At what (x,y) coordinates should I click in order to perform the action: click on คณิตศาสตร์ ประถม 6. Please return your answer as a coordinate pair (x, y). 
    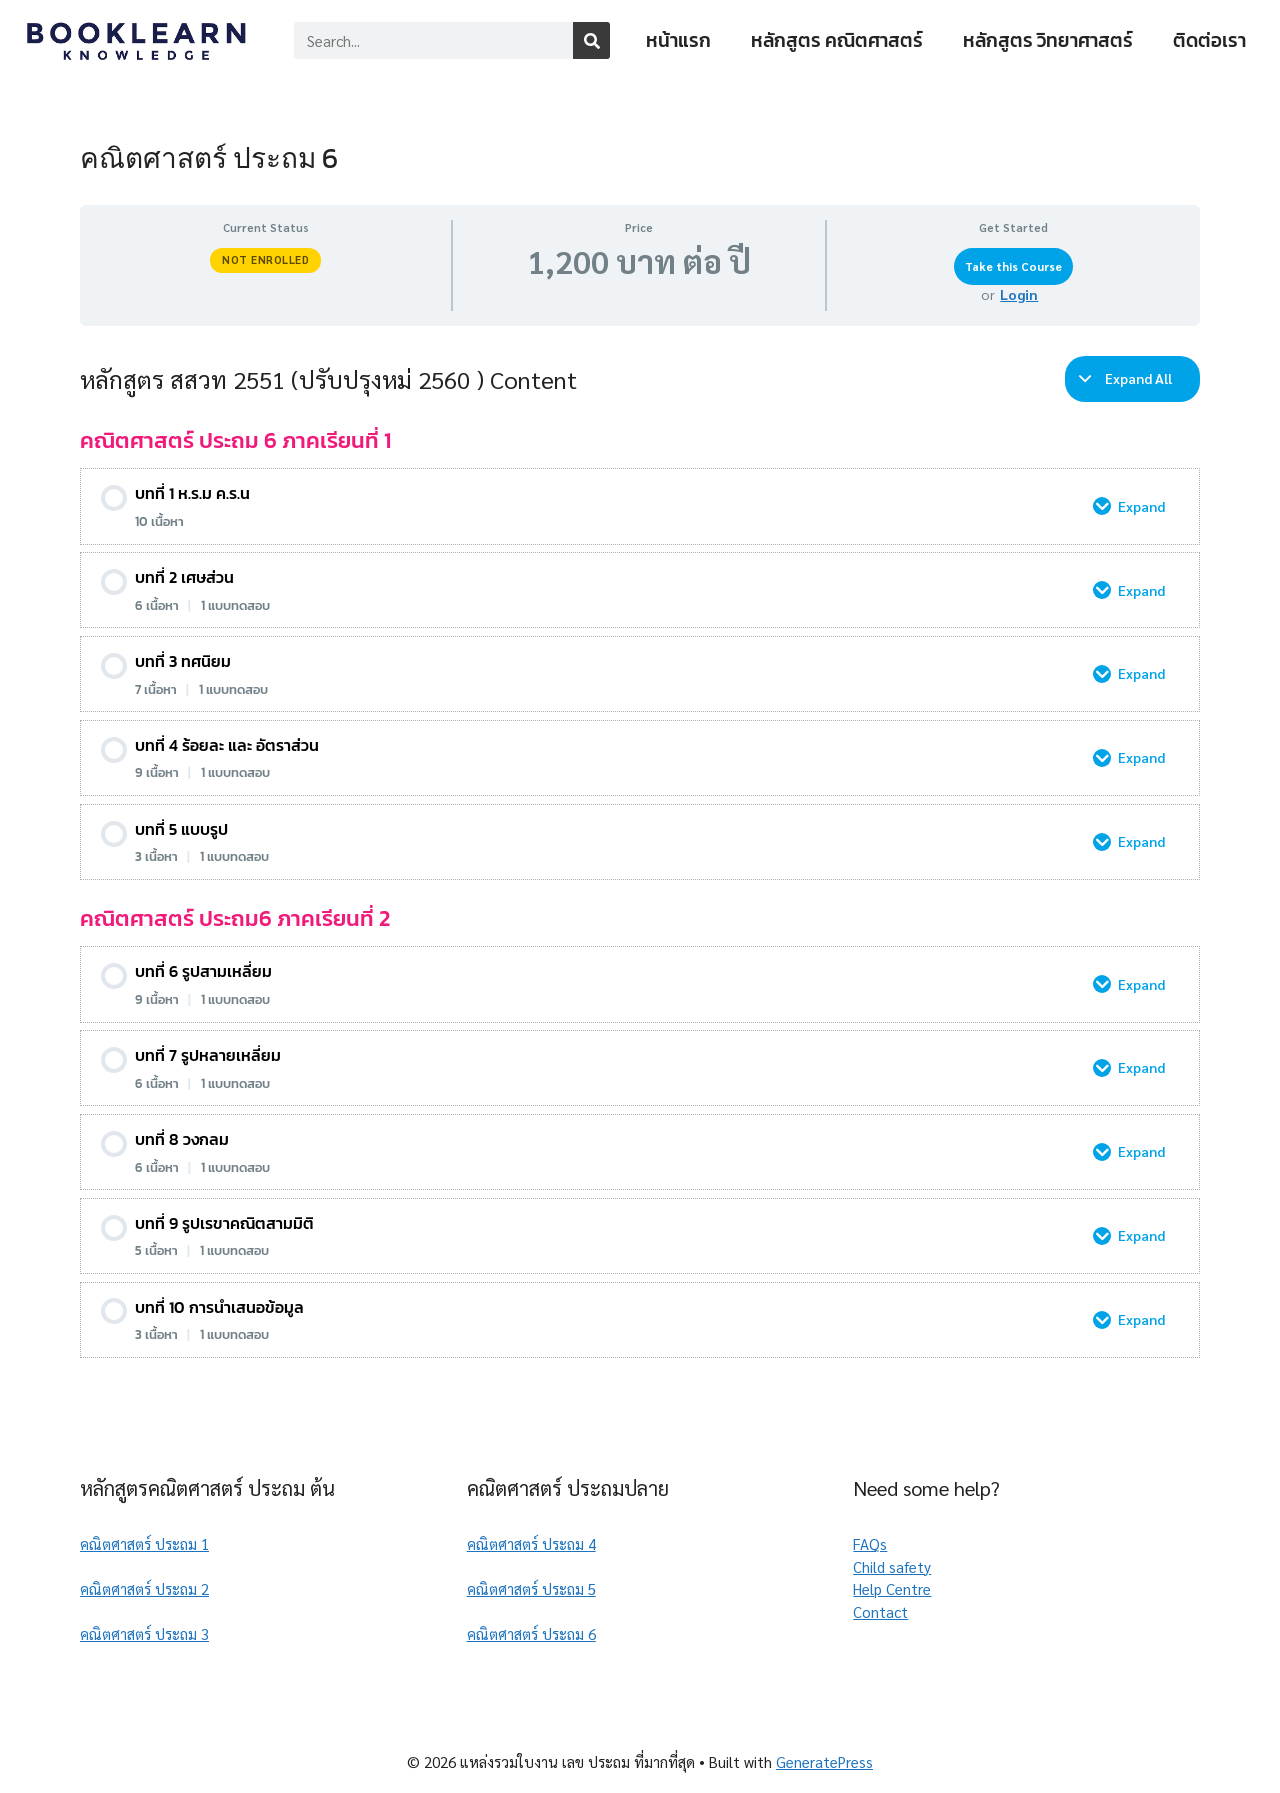
    Looking at the image, I should click on (531, 1633).